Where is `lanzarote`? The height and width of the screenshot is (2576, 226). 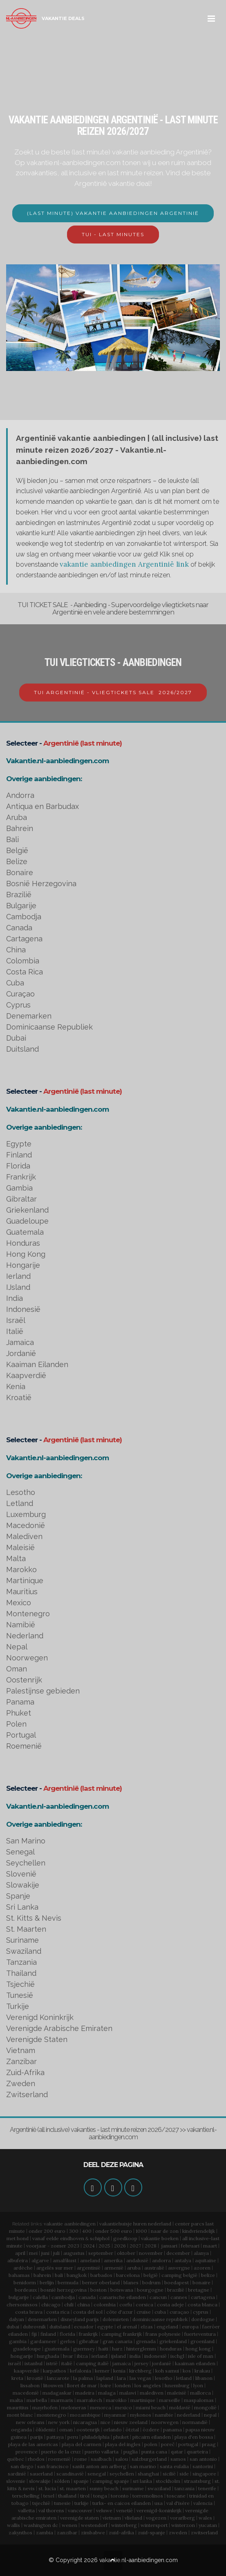 lanzarote is located at coordinates (58, 2378).